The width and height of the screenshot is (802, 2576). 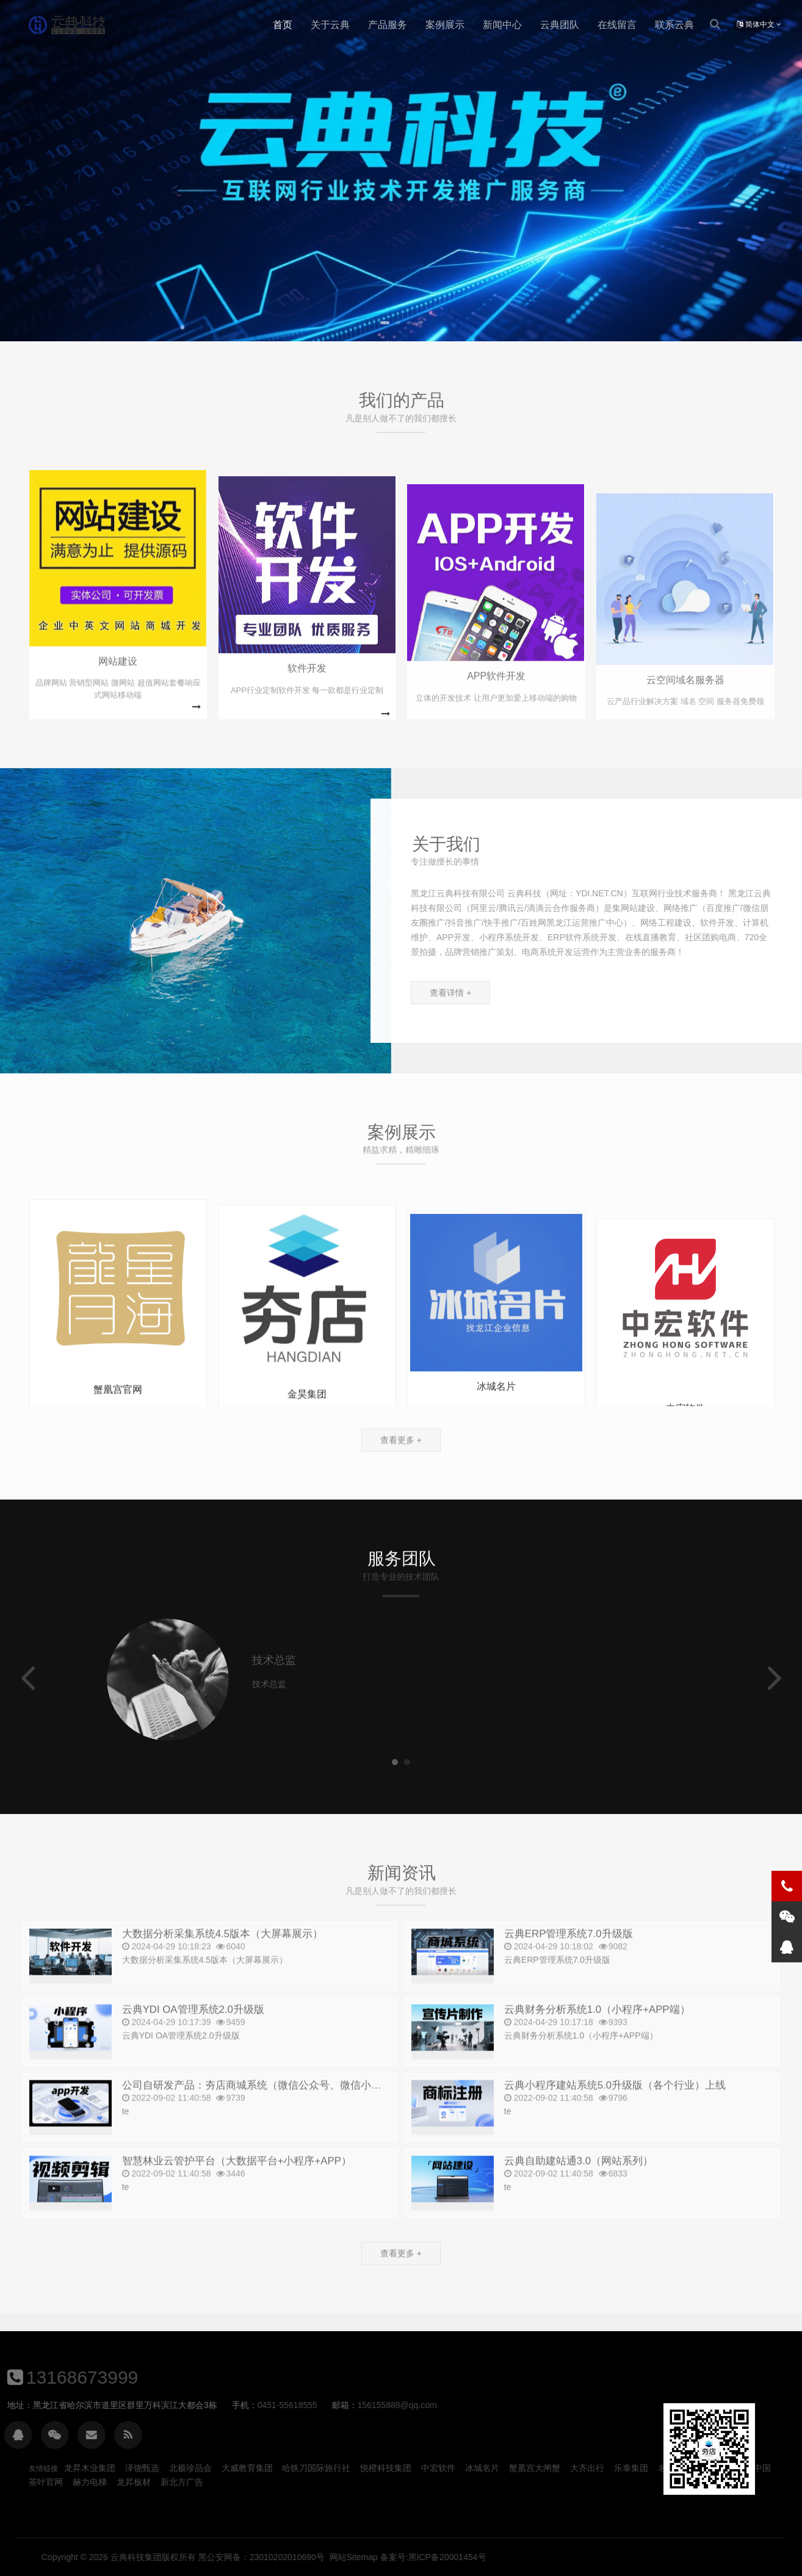 I want to click on 云典团队, so click(x=559, y=25).